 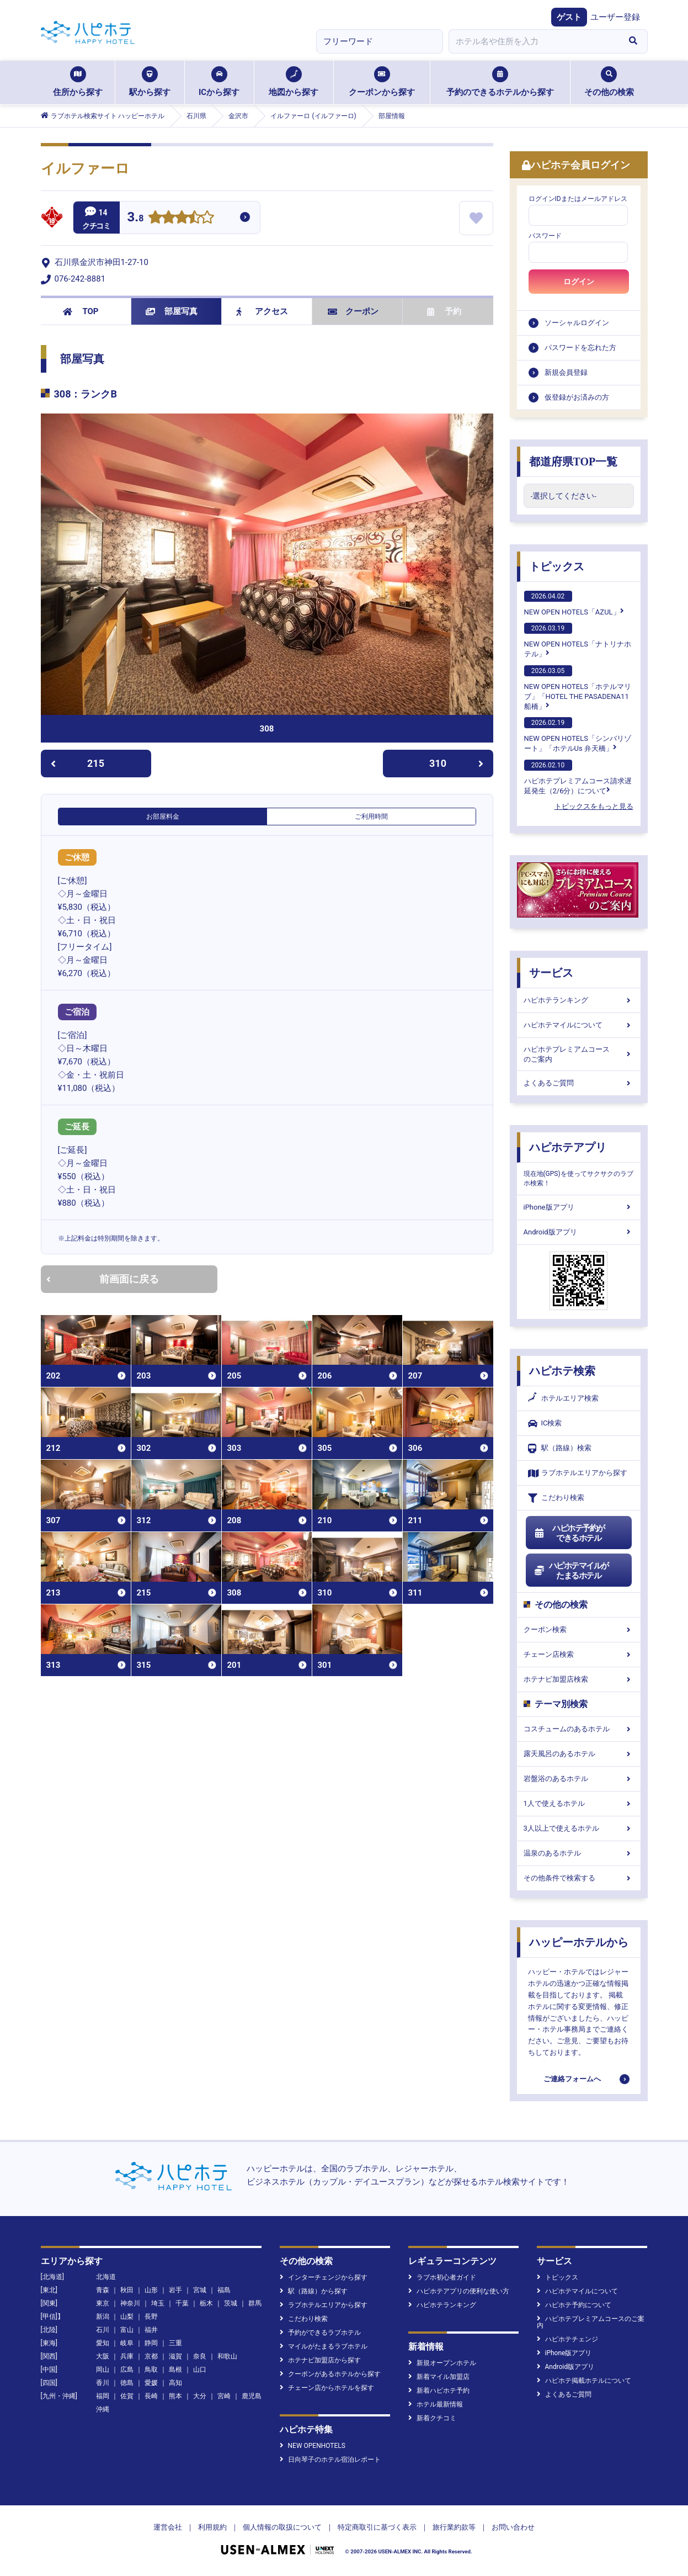 I want to click on 3.8, so click(x=135, y=218).